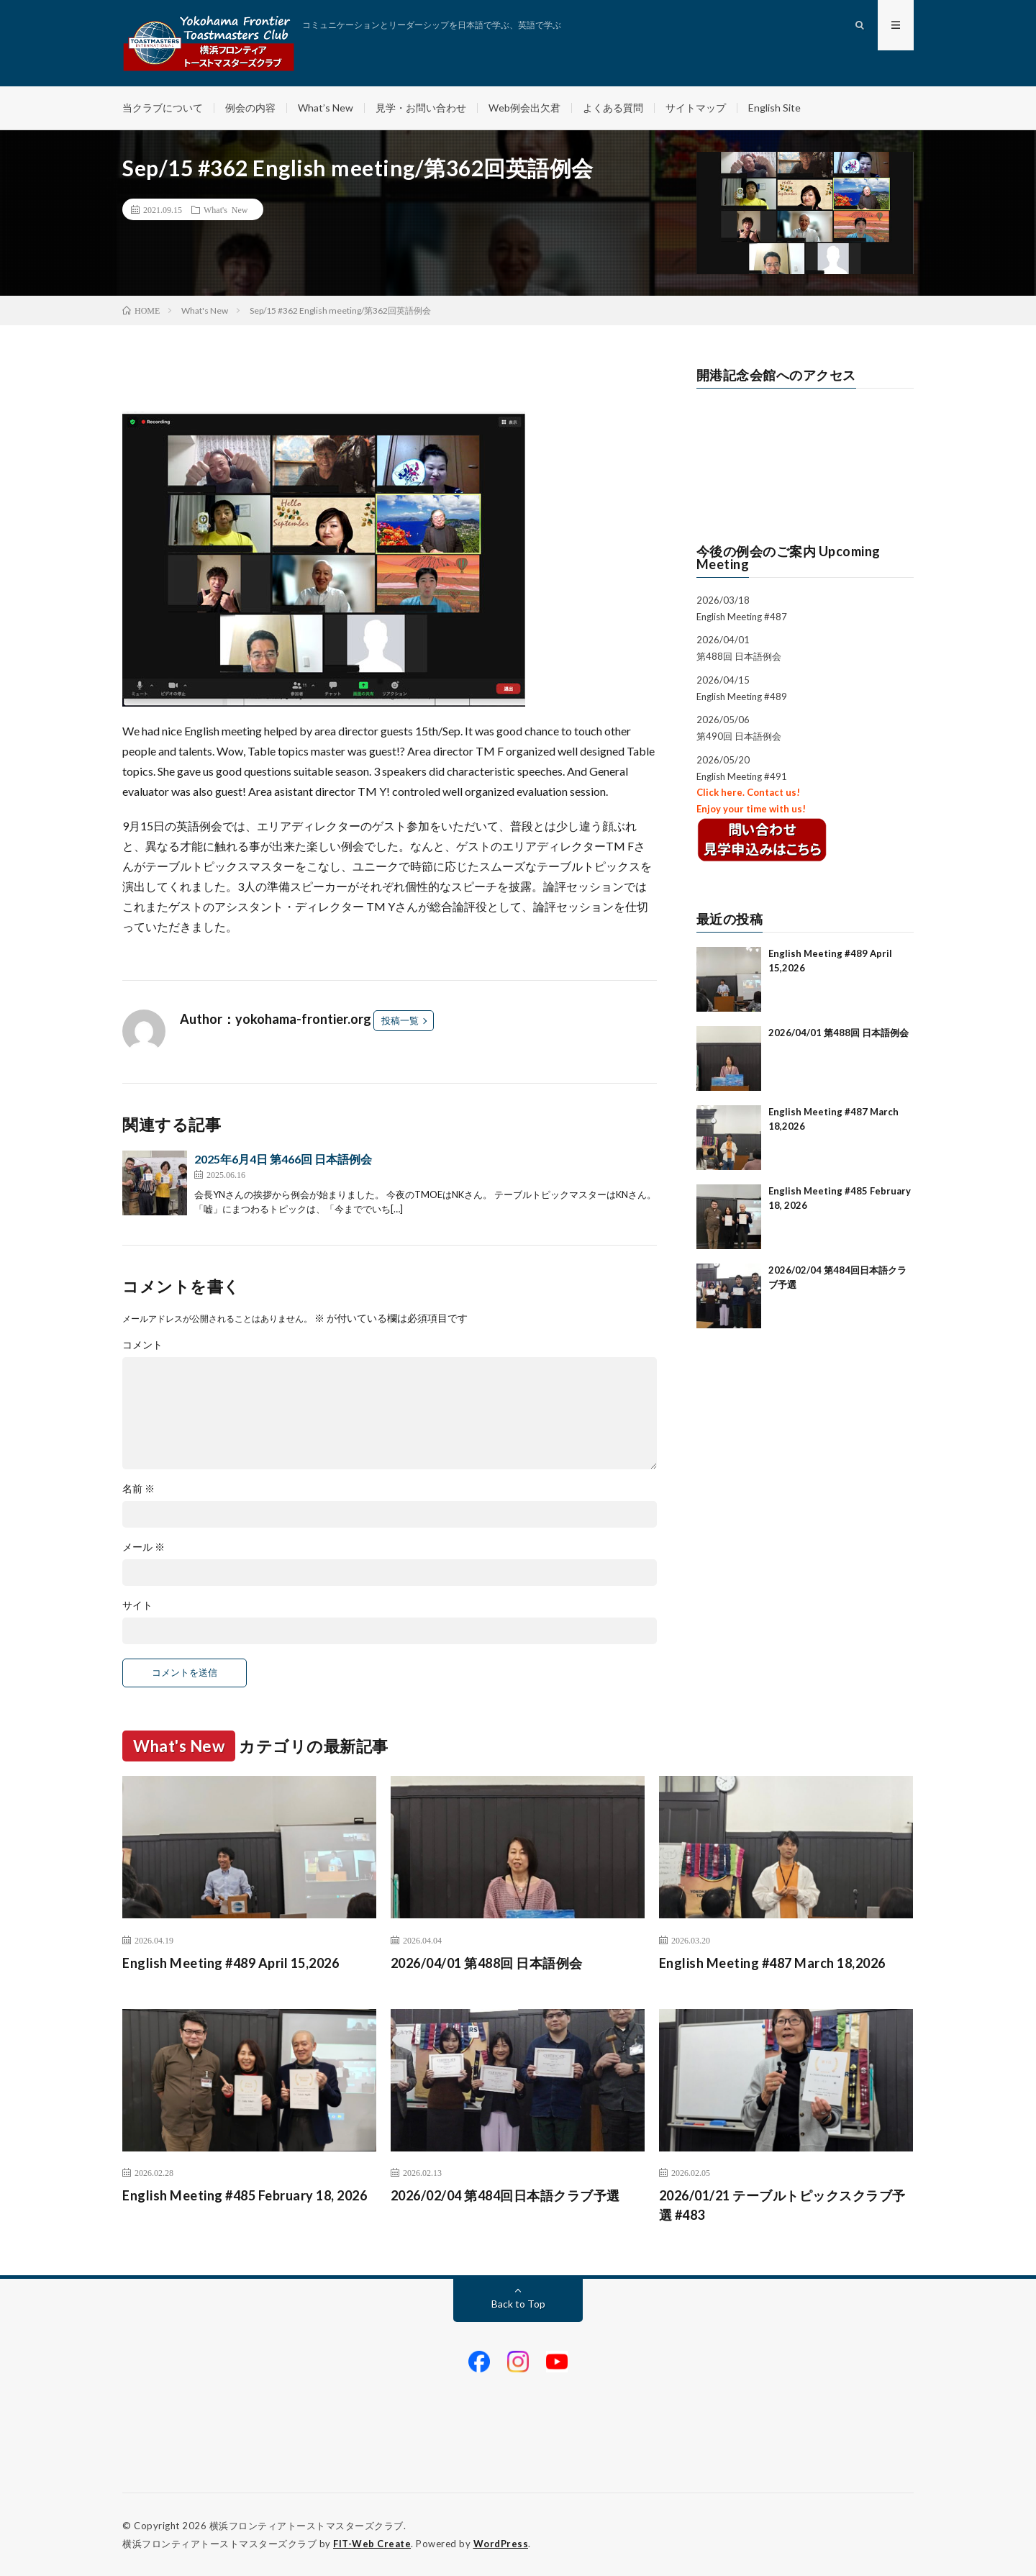  I want to click on English Meeting #485 February 18, 2026, so click(244, 2195).